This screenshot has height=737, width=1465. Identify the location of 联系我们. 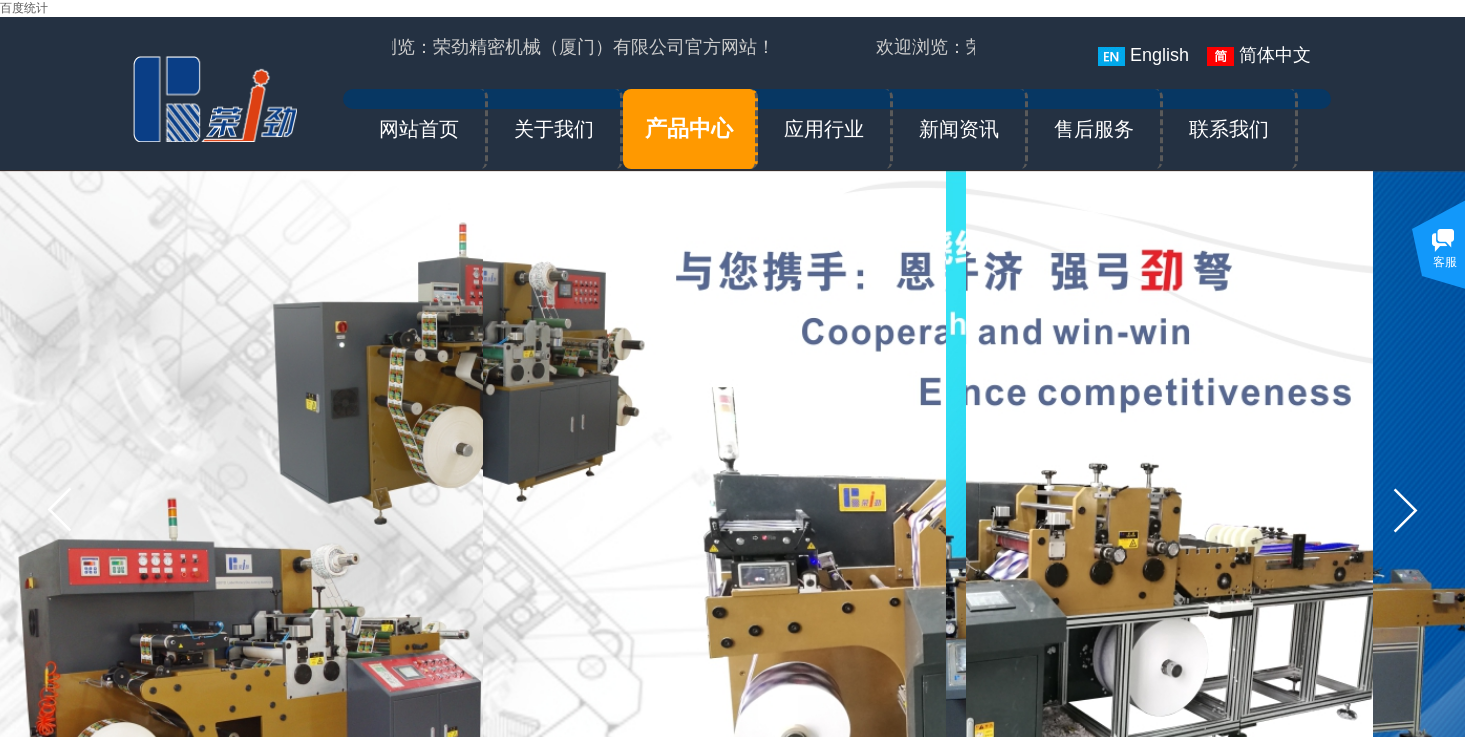
(1229, 129).